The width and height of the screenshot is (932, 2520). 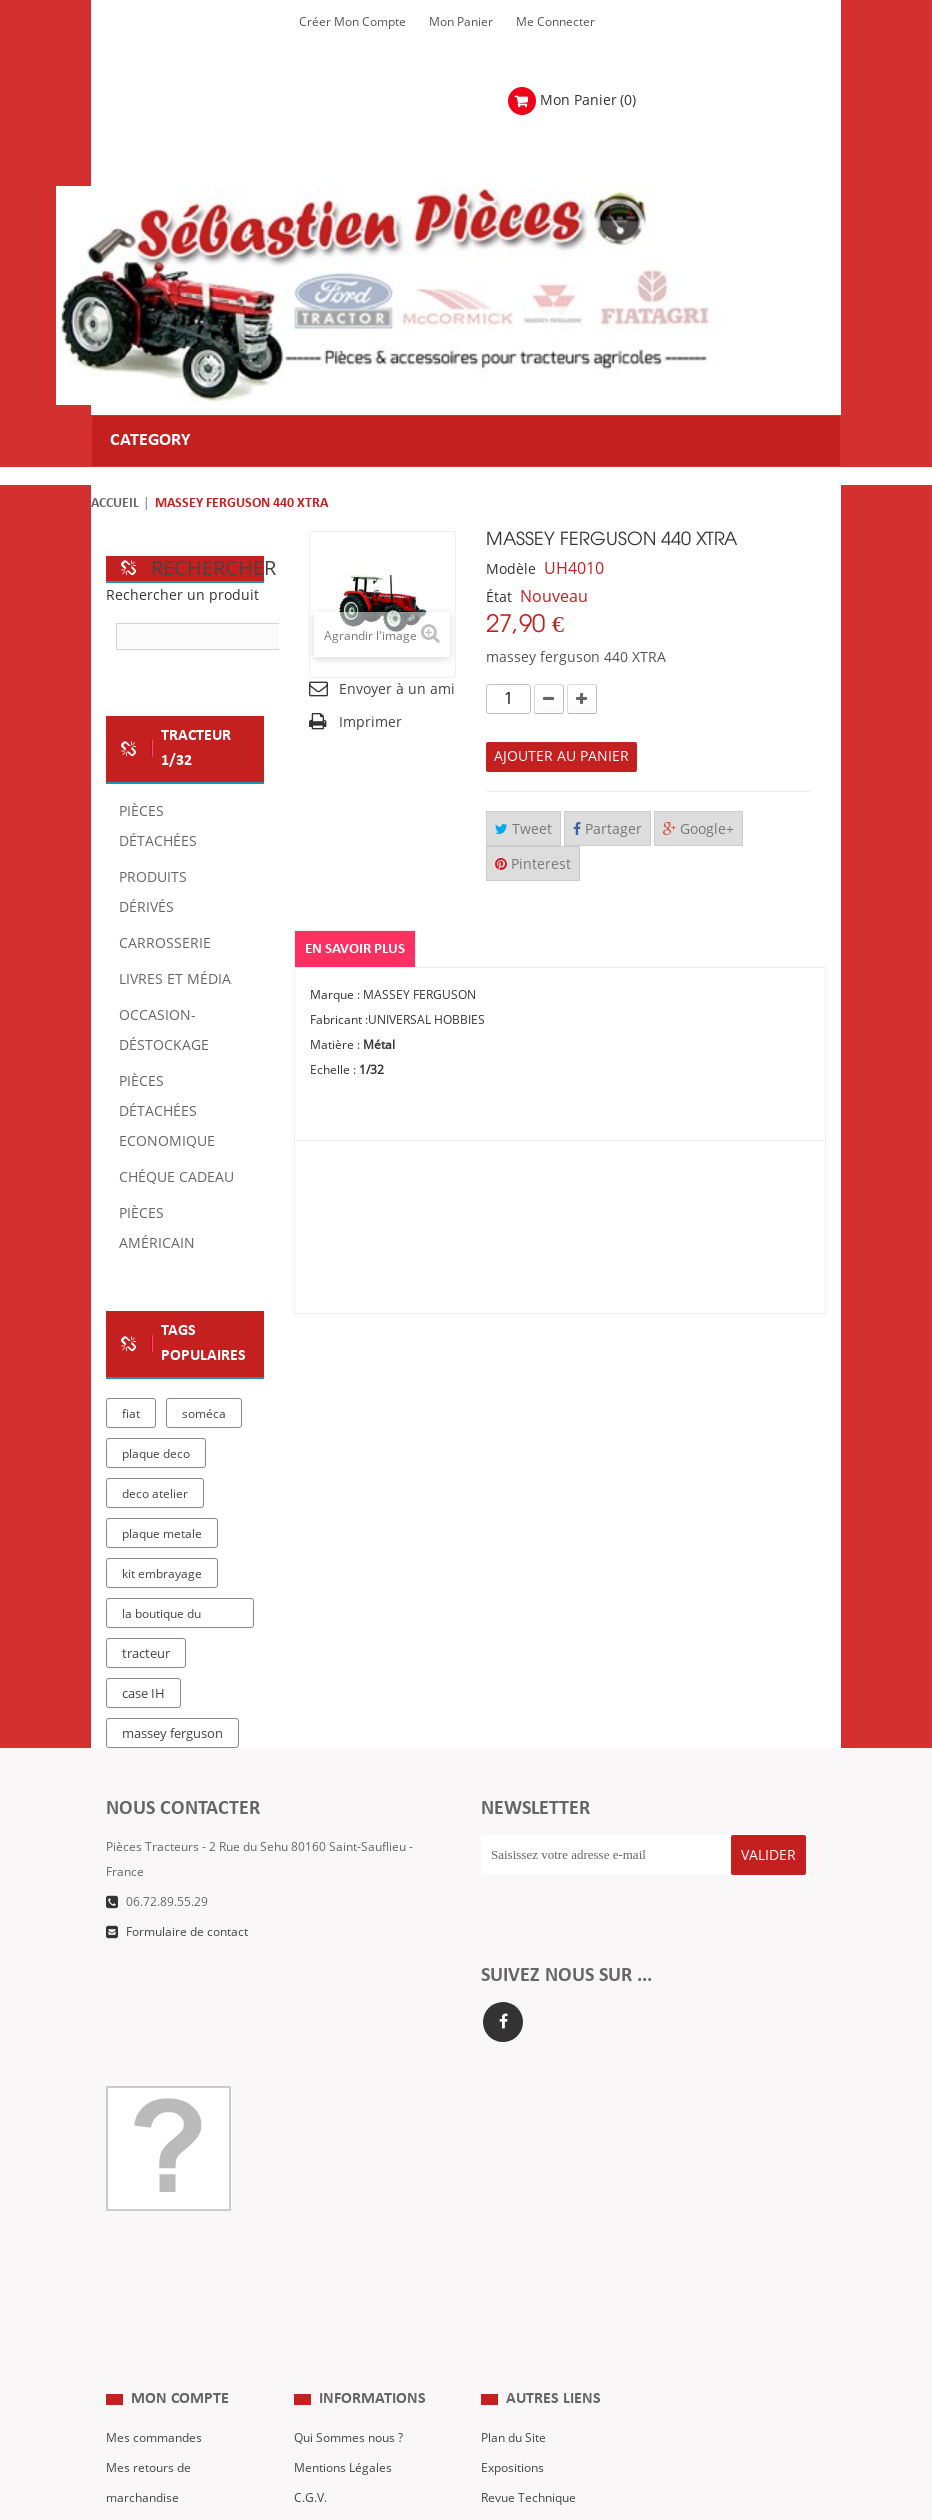 What do you see at coordinates (523, 2298) in the screenshot?
I see `Nous contacter` at bounding box center [523, 2298].